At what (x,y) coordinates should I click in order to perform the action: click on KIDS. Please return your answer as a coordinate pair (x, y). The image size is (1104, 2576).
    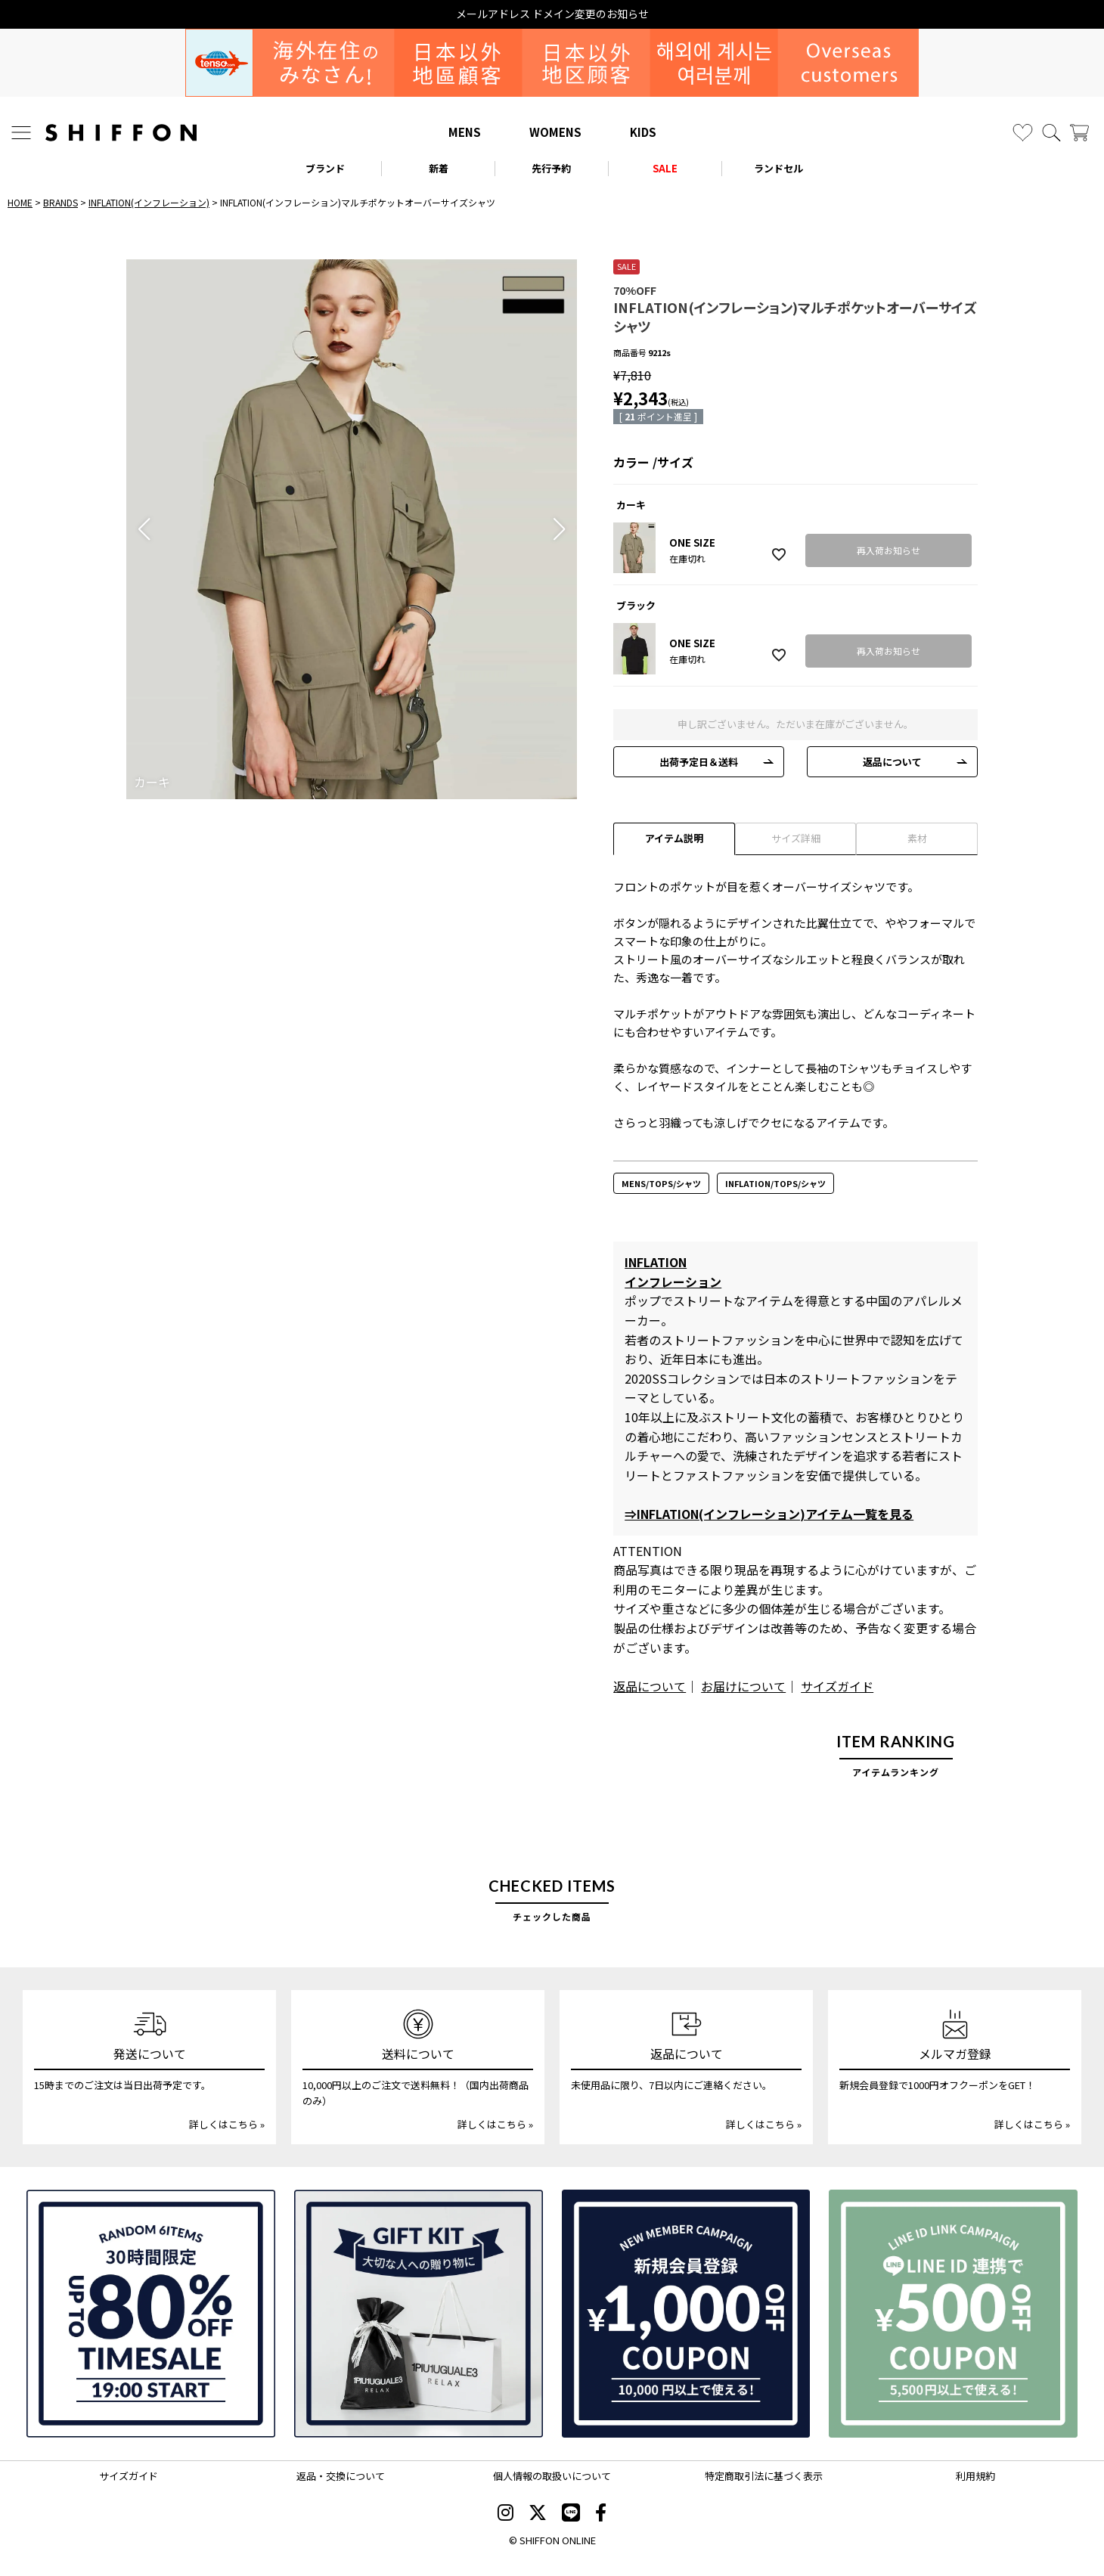
    Looking at the image, I should click on (643, 132).